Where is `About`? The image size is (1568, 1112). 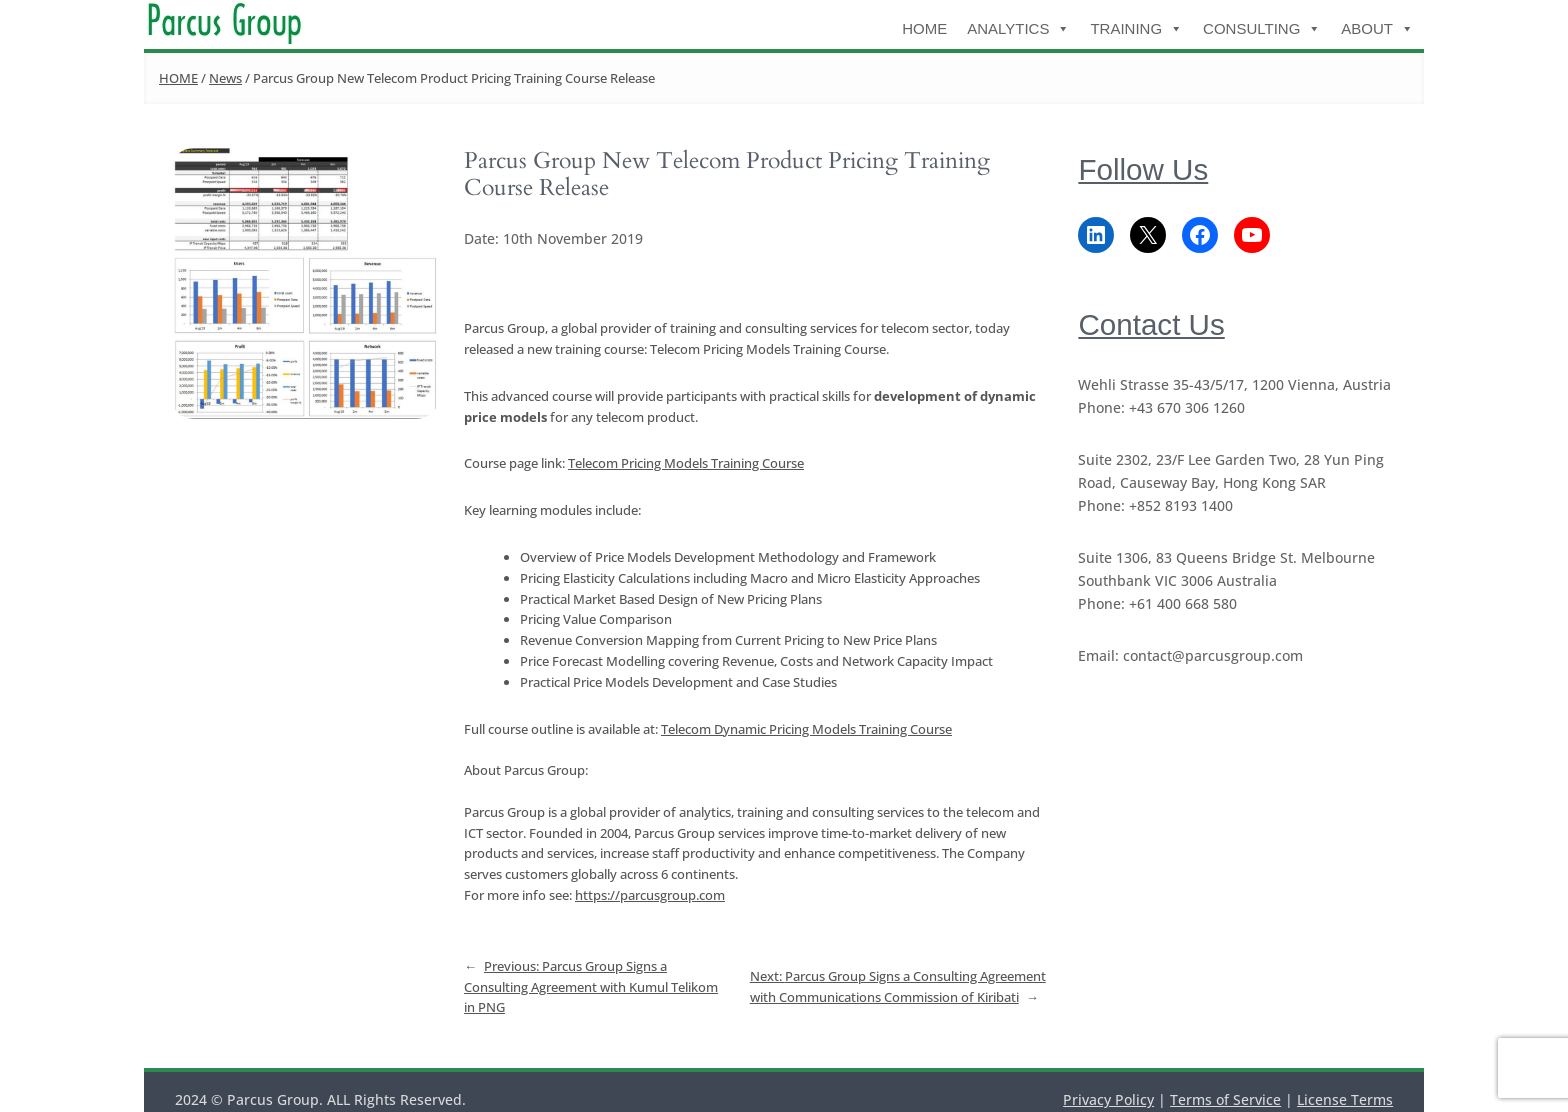 About is located at coordinates (1377, 29).